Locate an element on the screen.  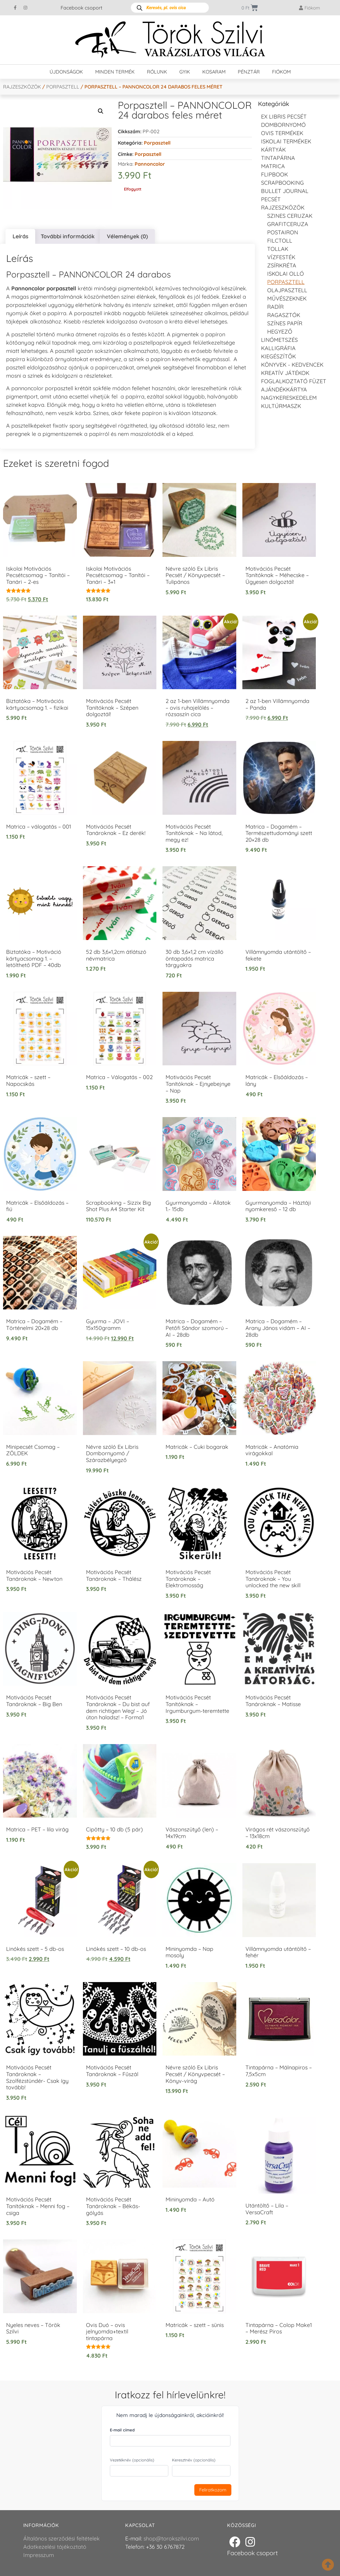
További információk [tab] is located at coordinates (68, 236).